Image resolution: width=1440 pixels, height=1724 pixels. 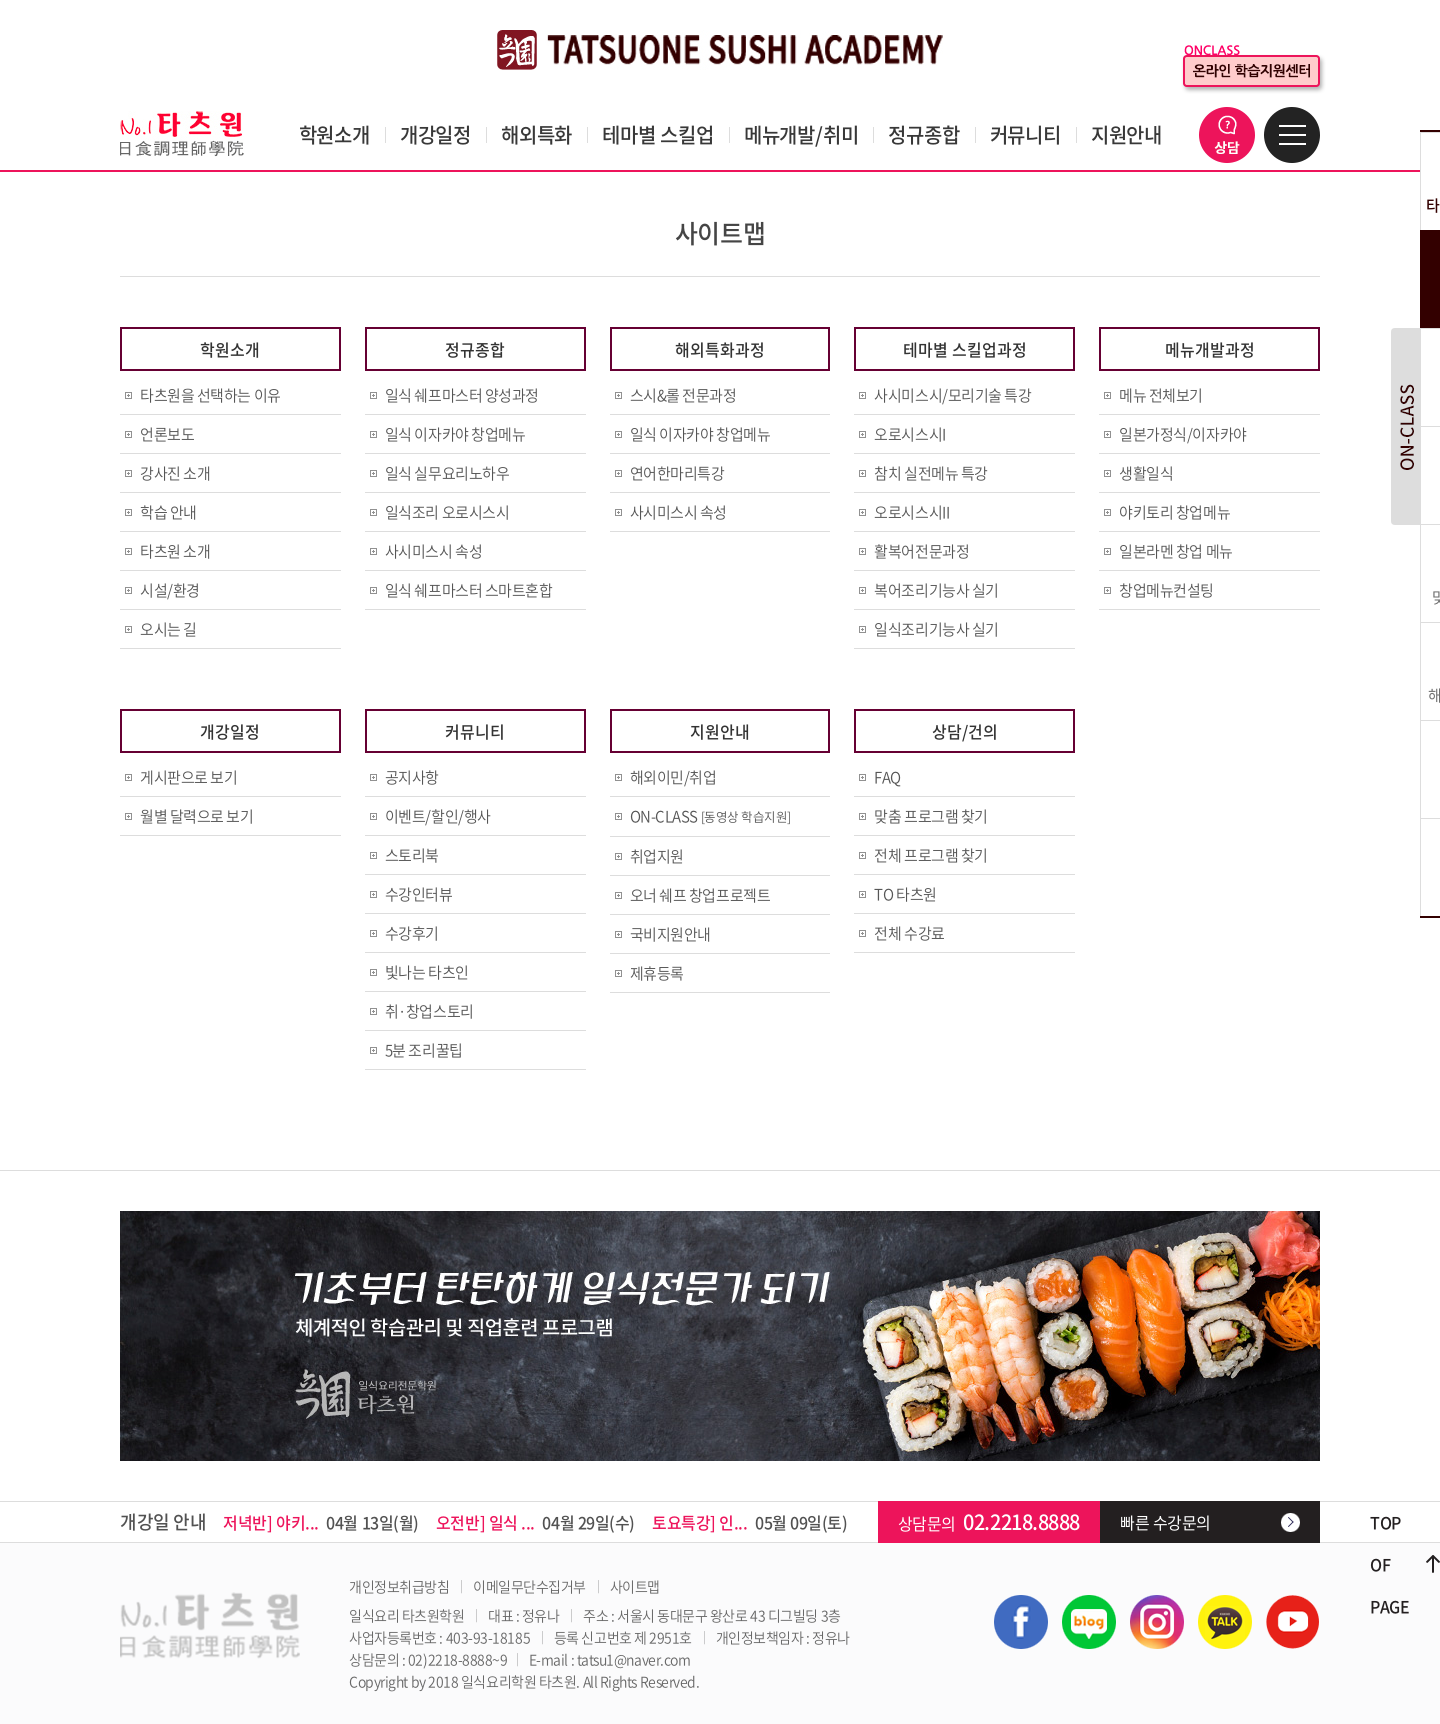 I want to click on 빠른 수강문의, so click(x=1165, y=1522).